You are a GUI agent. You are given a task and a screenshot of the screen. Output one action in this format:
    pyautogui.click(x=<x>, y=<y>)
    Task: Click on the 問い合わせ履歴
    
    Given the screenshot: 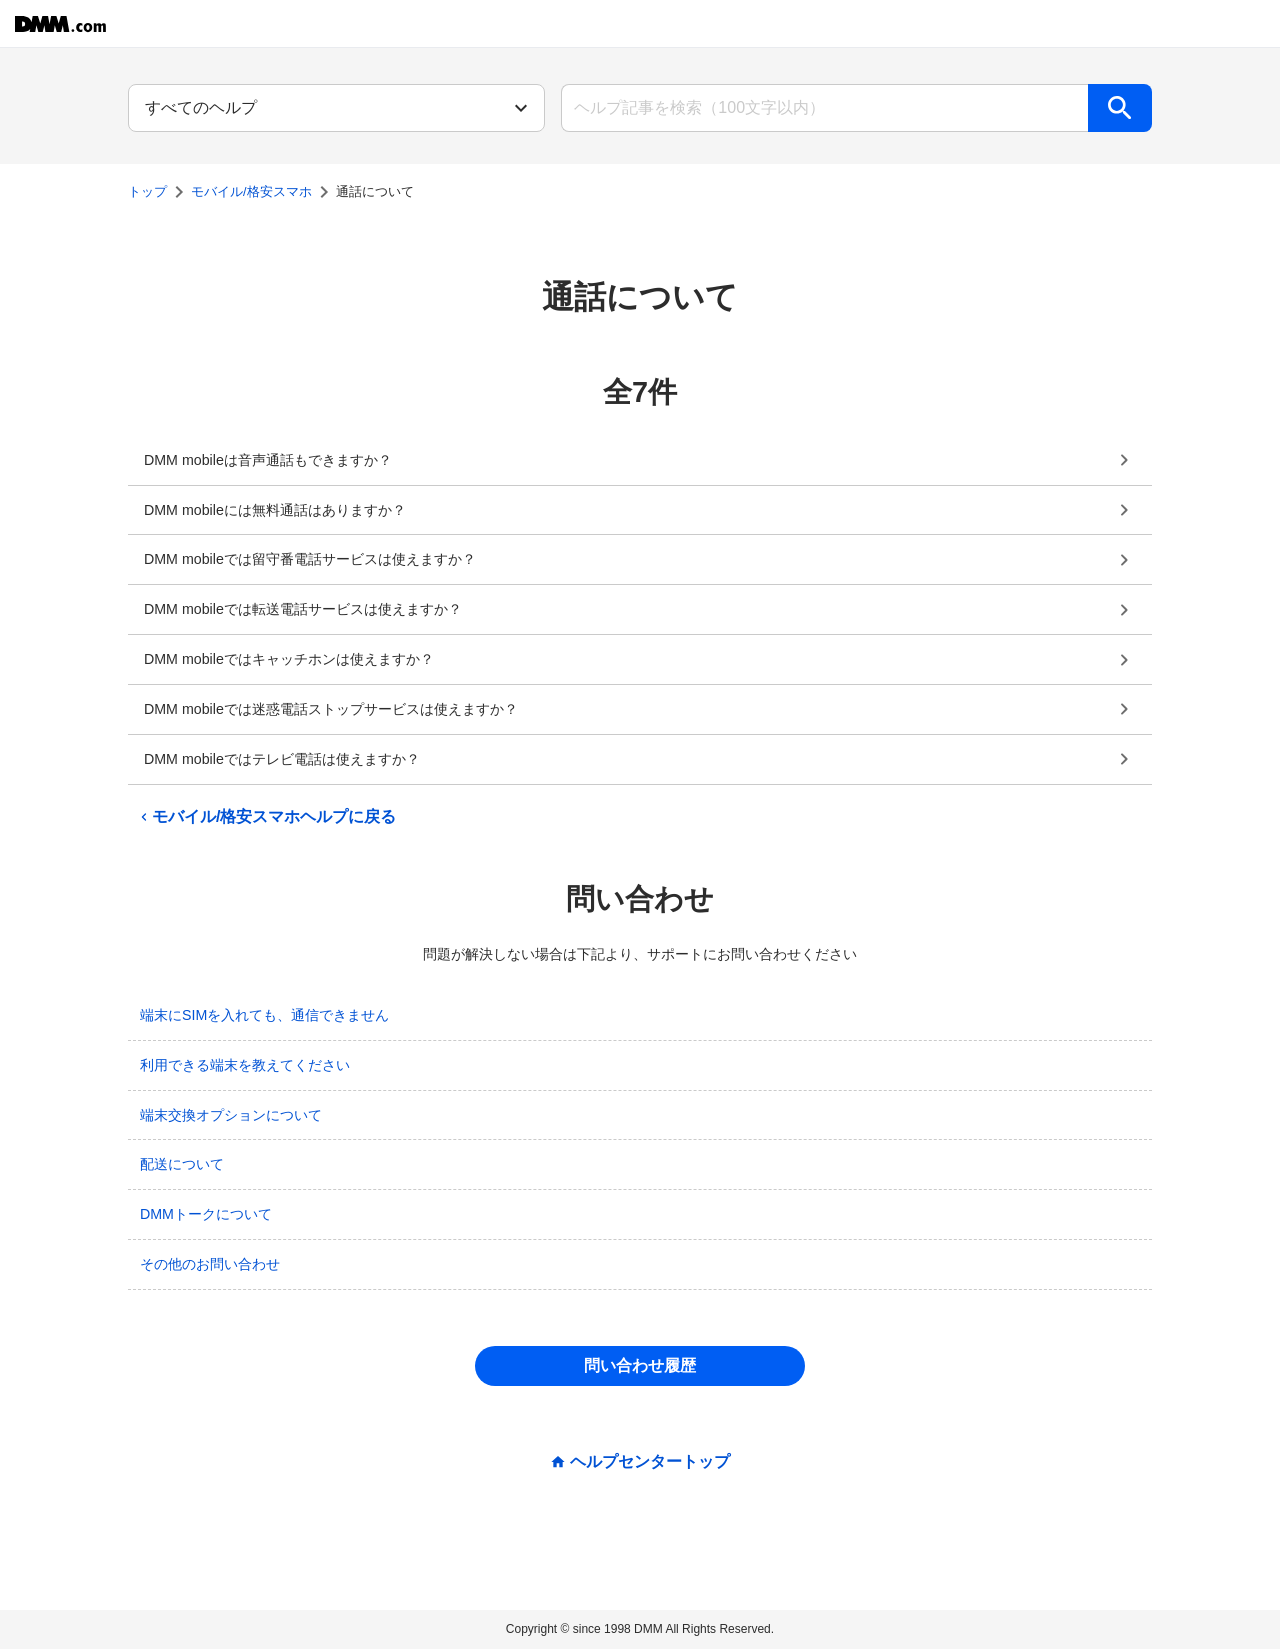 What is the action you would take?
    pyautogui.click(x=640, y=1365)
    